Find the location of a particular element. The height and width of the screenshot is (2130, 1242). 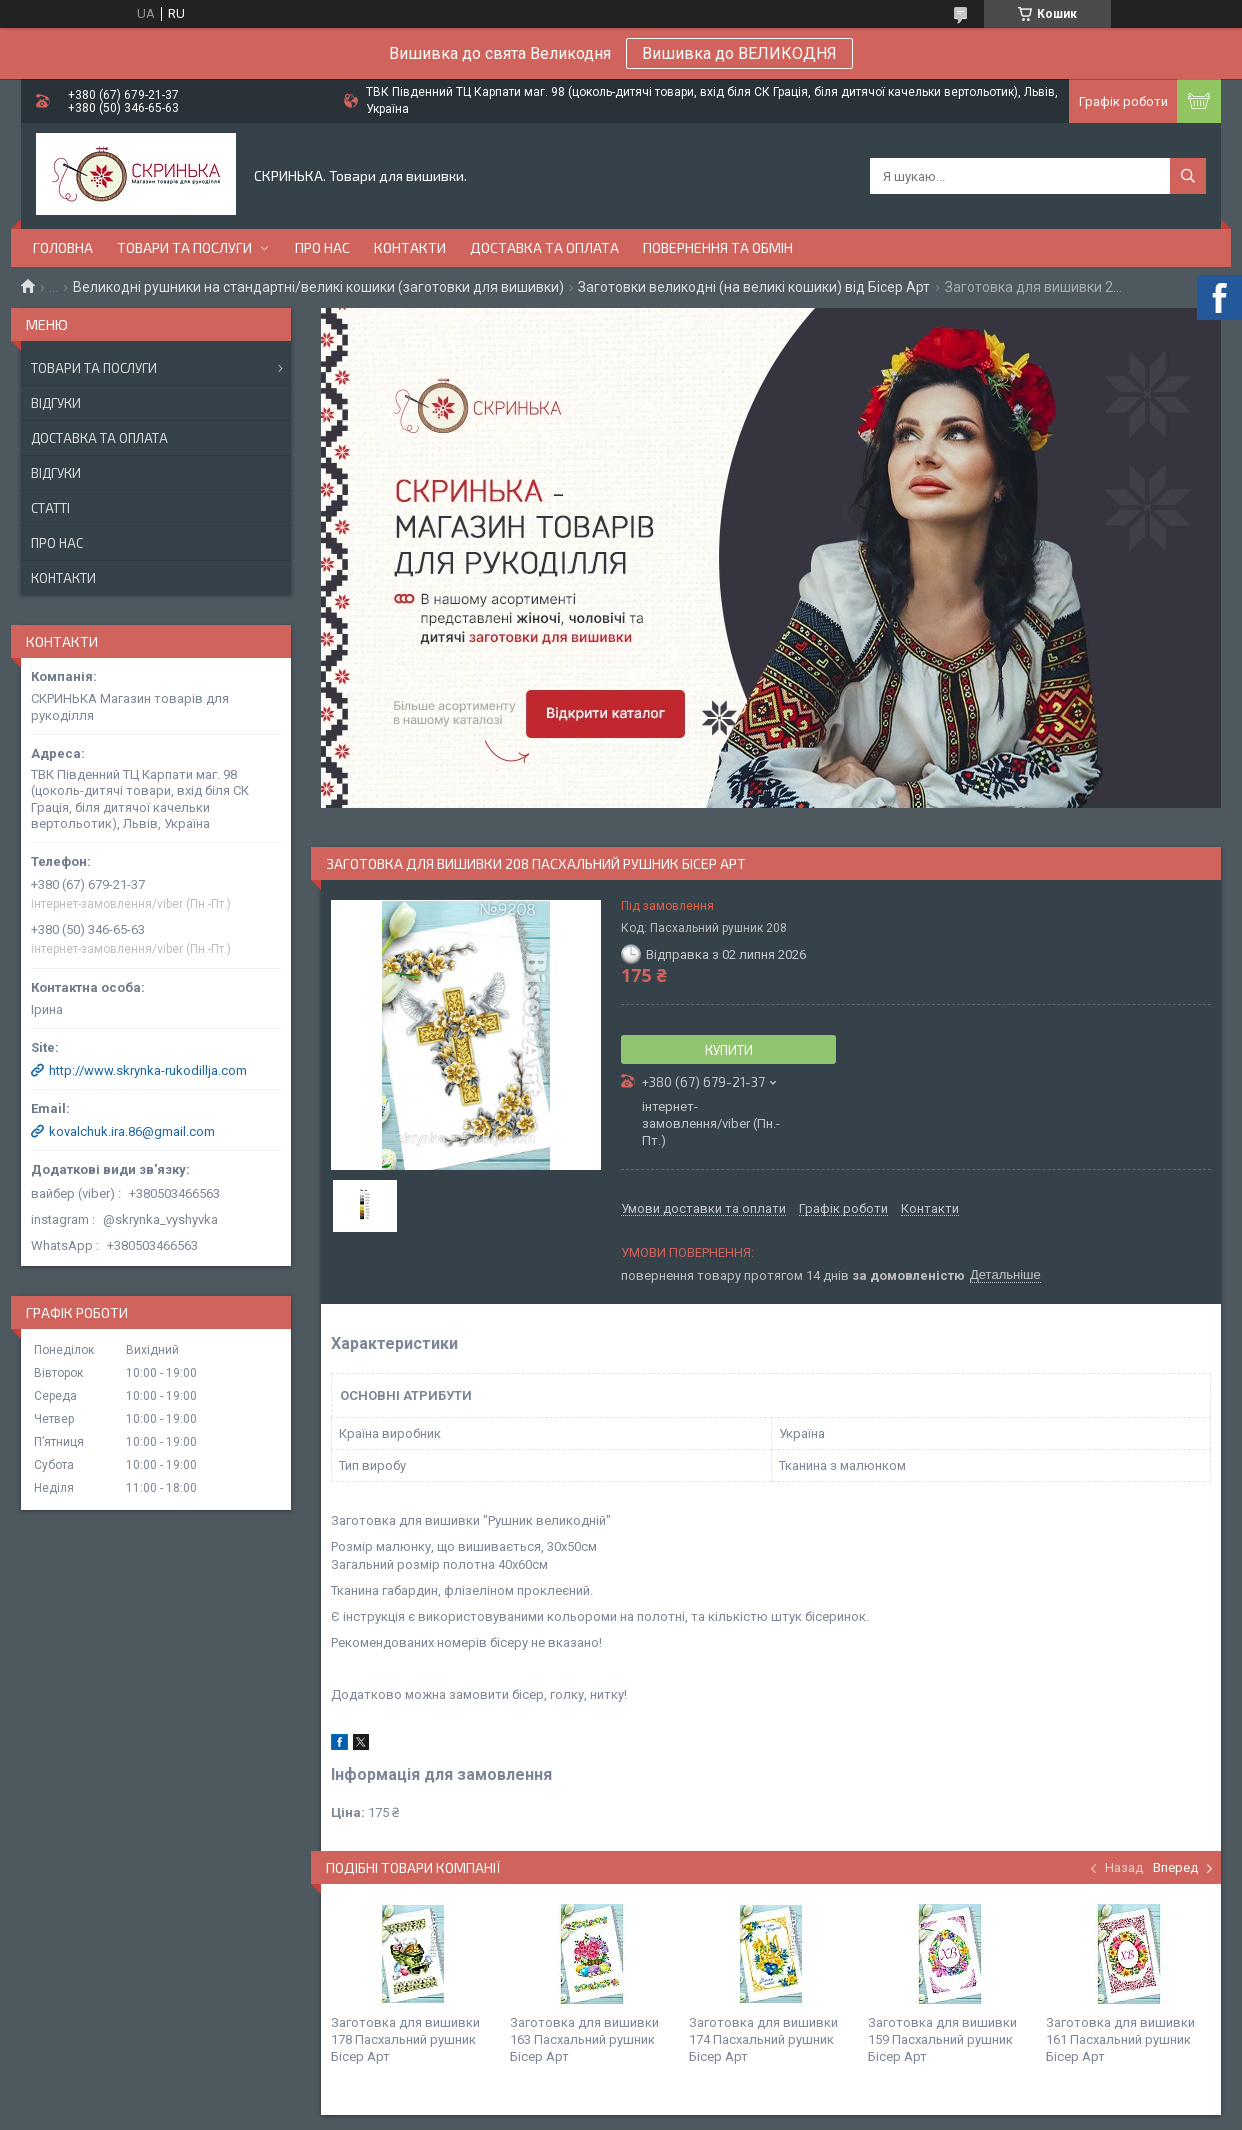

Контакти is located at coordinates (410, 247).